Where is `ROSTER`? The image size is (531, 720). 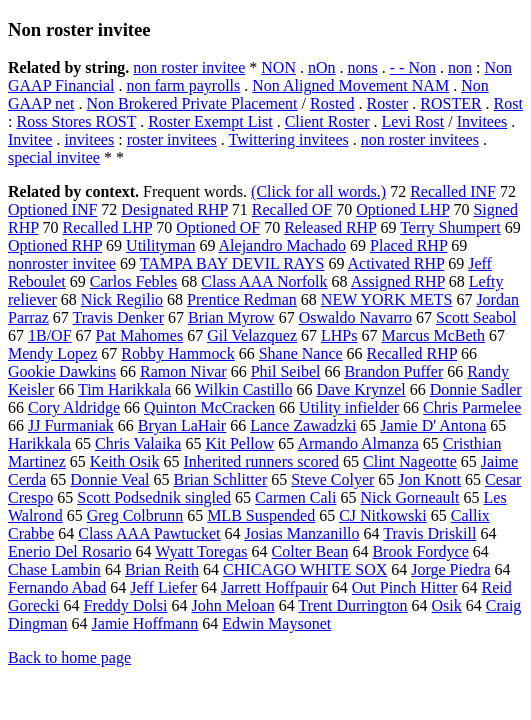
ROSTER is located at coordinates (450, 103).